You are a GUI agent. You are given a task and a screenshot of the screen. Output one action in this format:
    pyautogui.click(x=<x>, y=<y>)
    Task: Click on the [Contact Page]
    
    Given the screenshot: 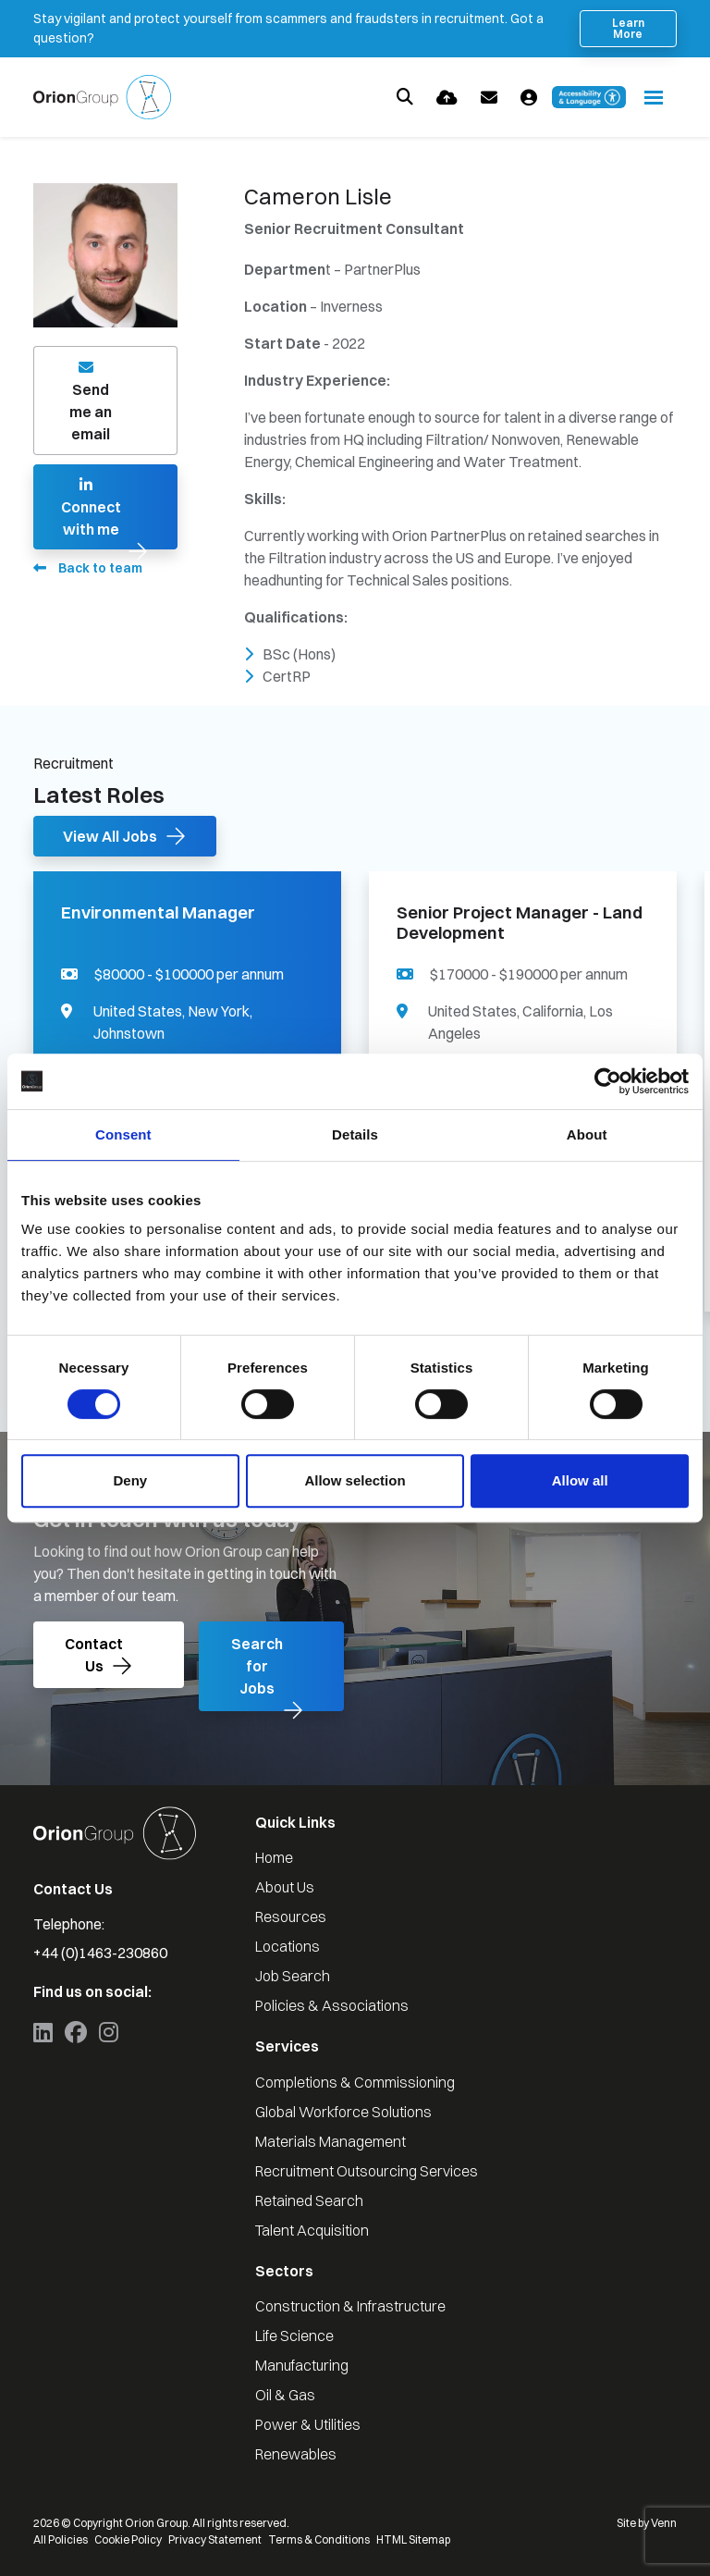 What is the action you would take?
    pyautogui.click(x=489, y=97)
    